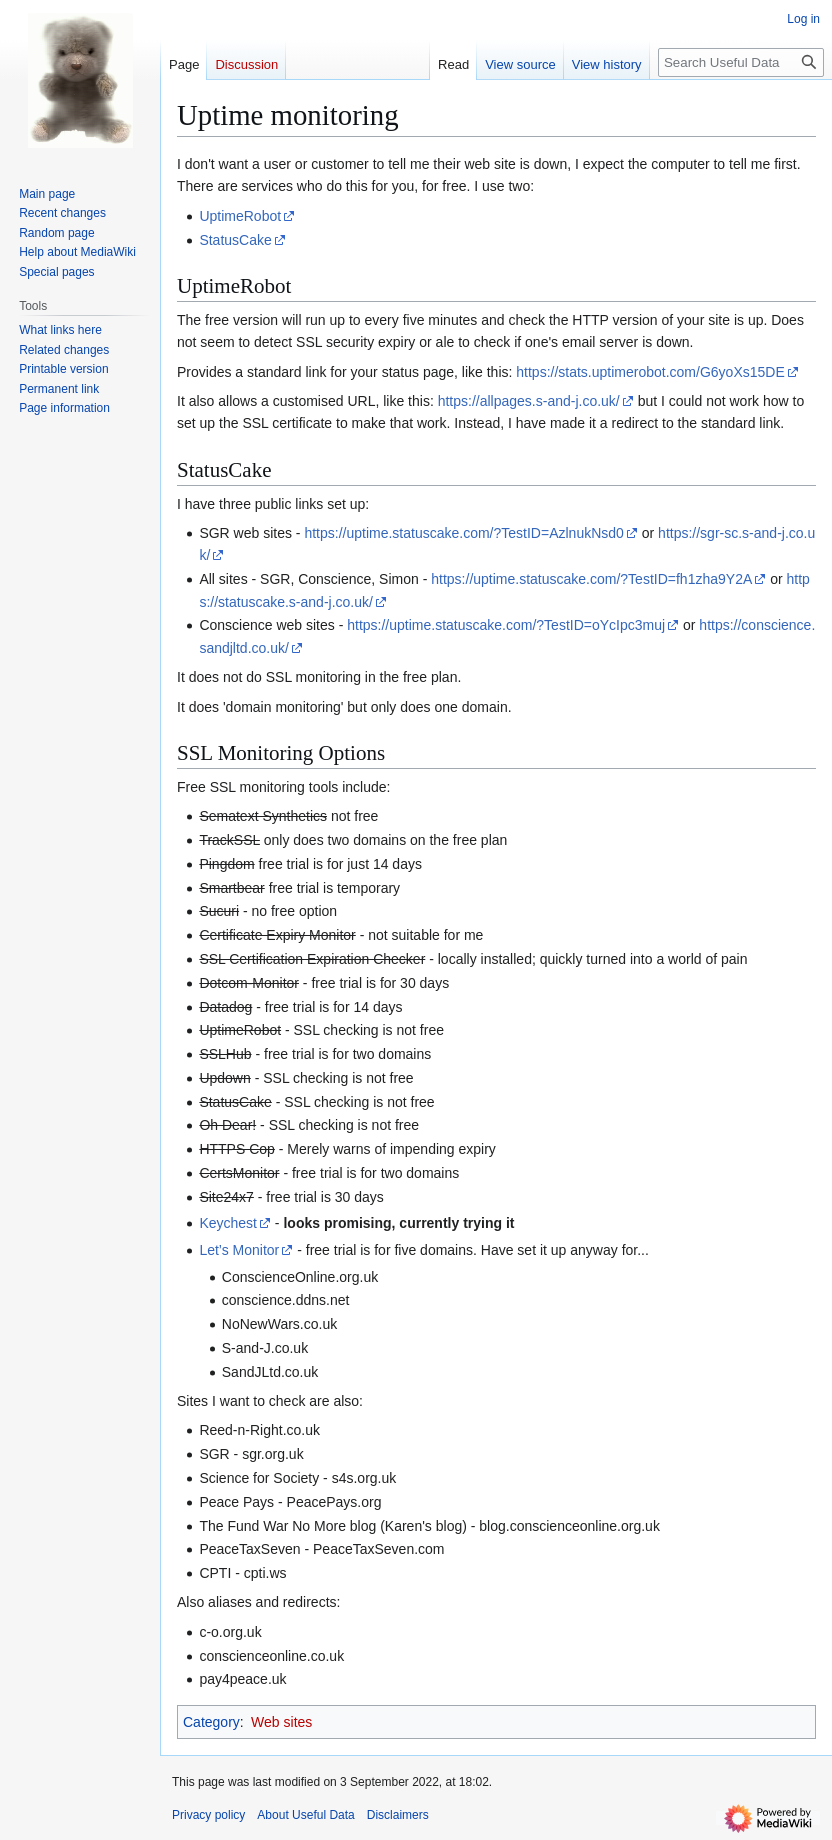  I want to click on https://uptime.statuscake.com/?TestID=fh1zha9Y2A, so click(591, 579).